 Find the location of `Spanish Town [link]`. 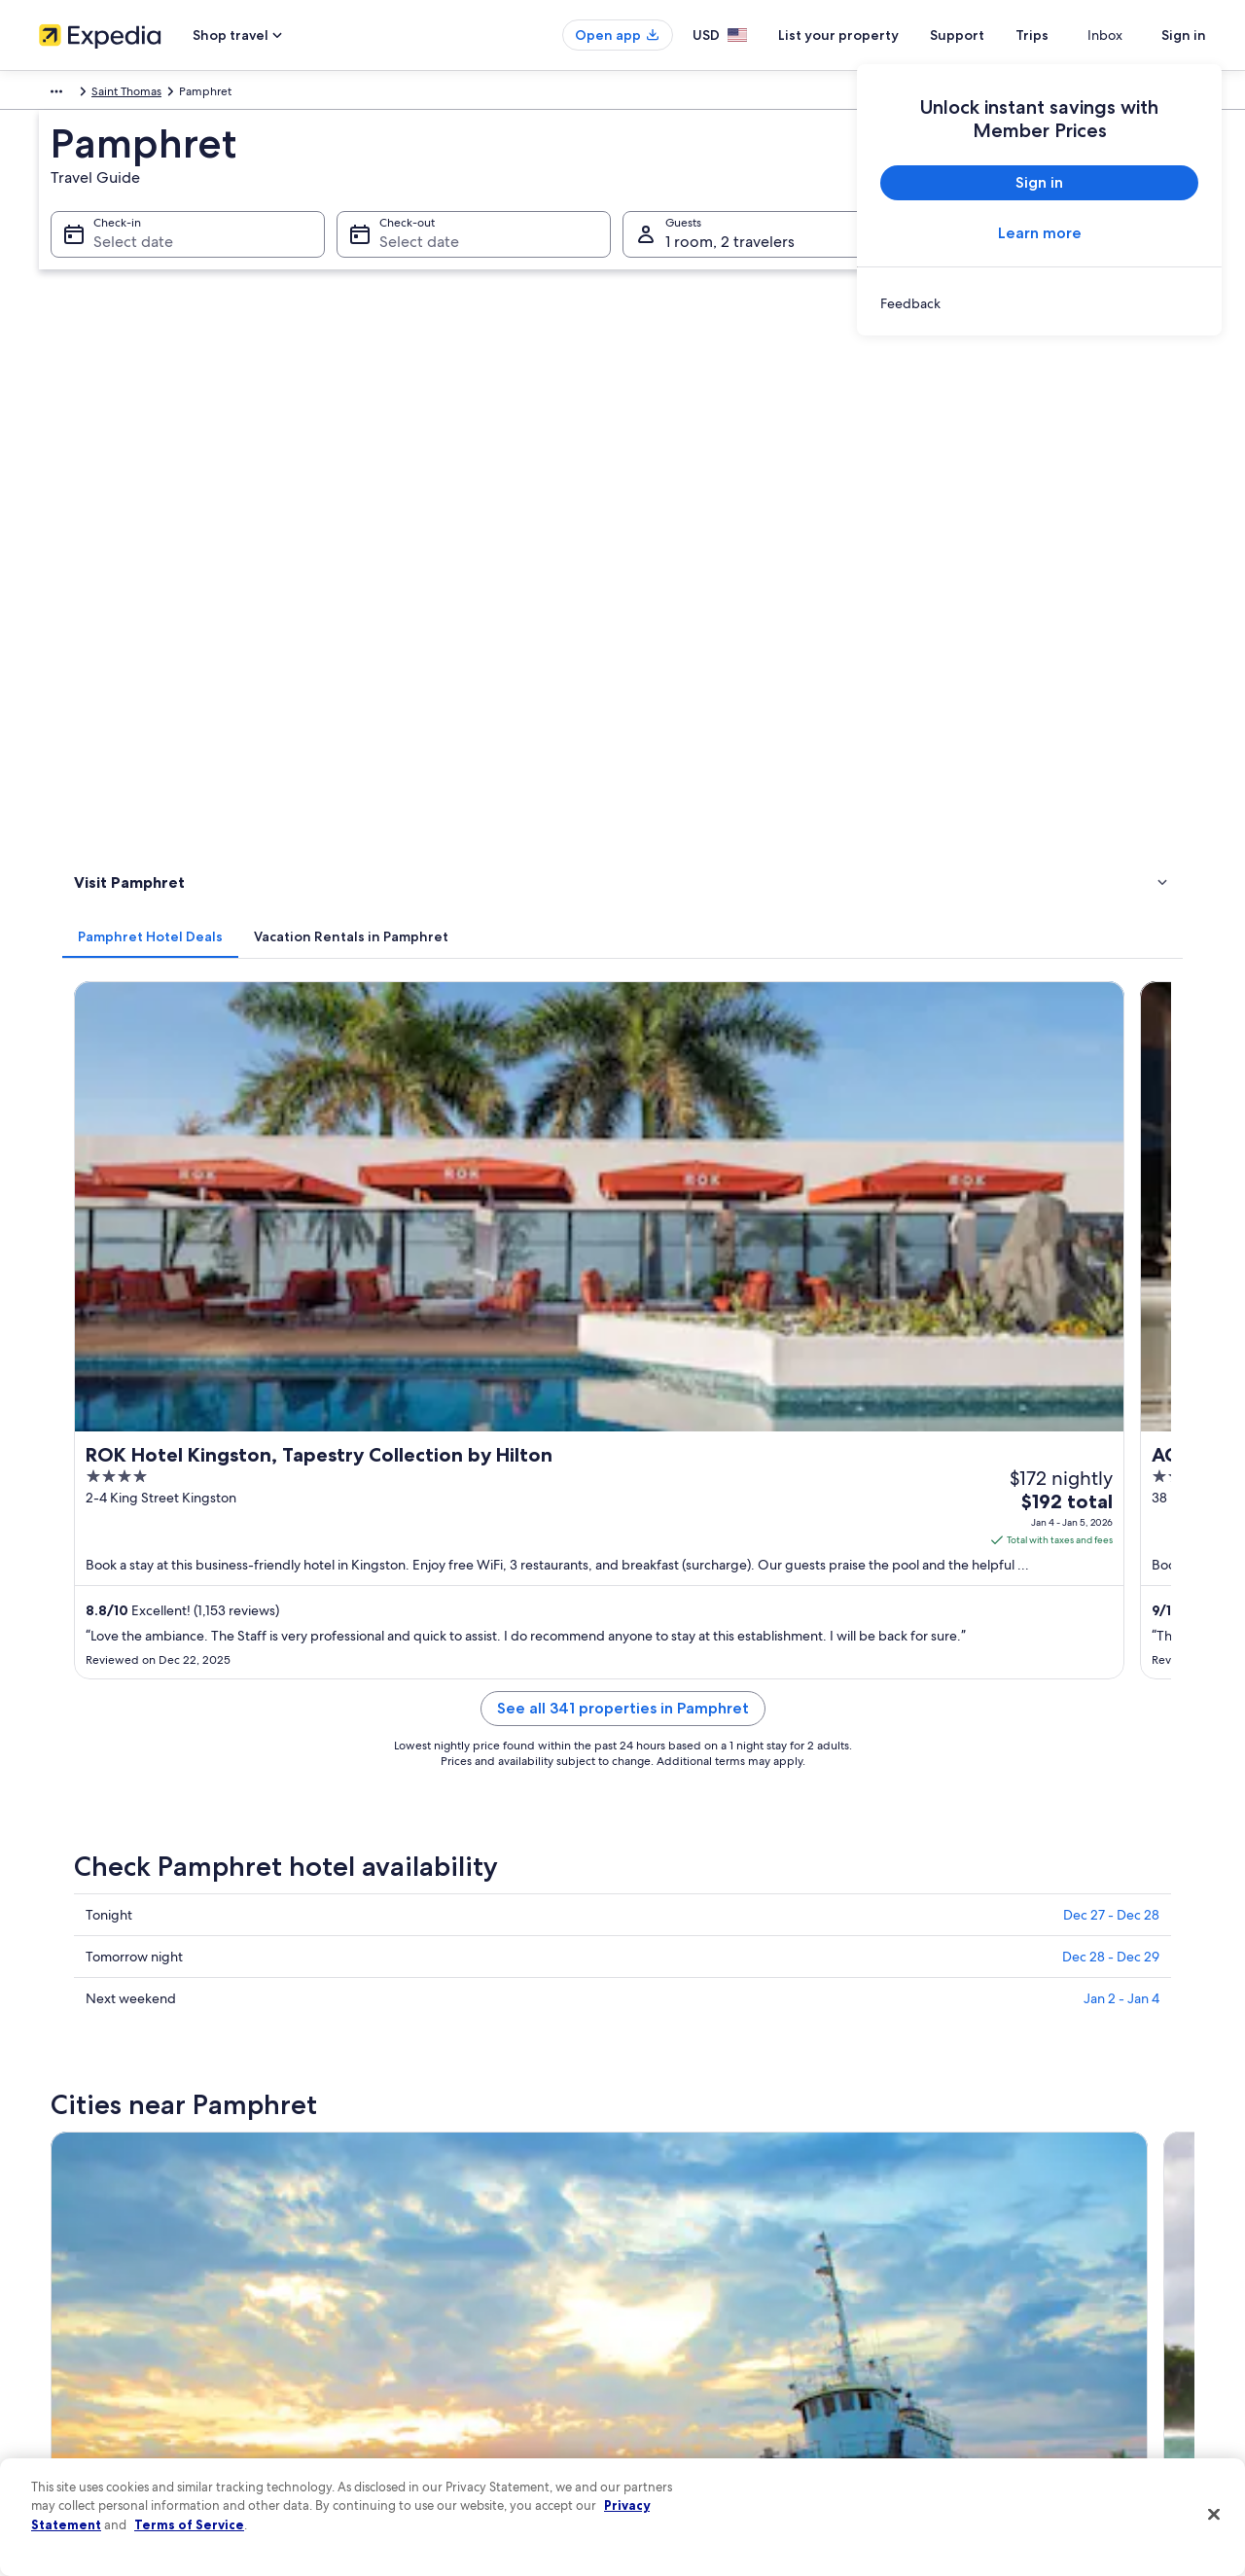

Spanish Town [link] is located at coordinates (111, 1739).